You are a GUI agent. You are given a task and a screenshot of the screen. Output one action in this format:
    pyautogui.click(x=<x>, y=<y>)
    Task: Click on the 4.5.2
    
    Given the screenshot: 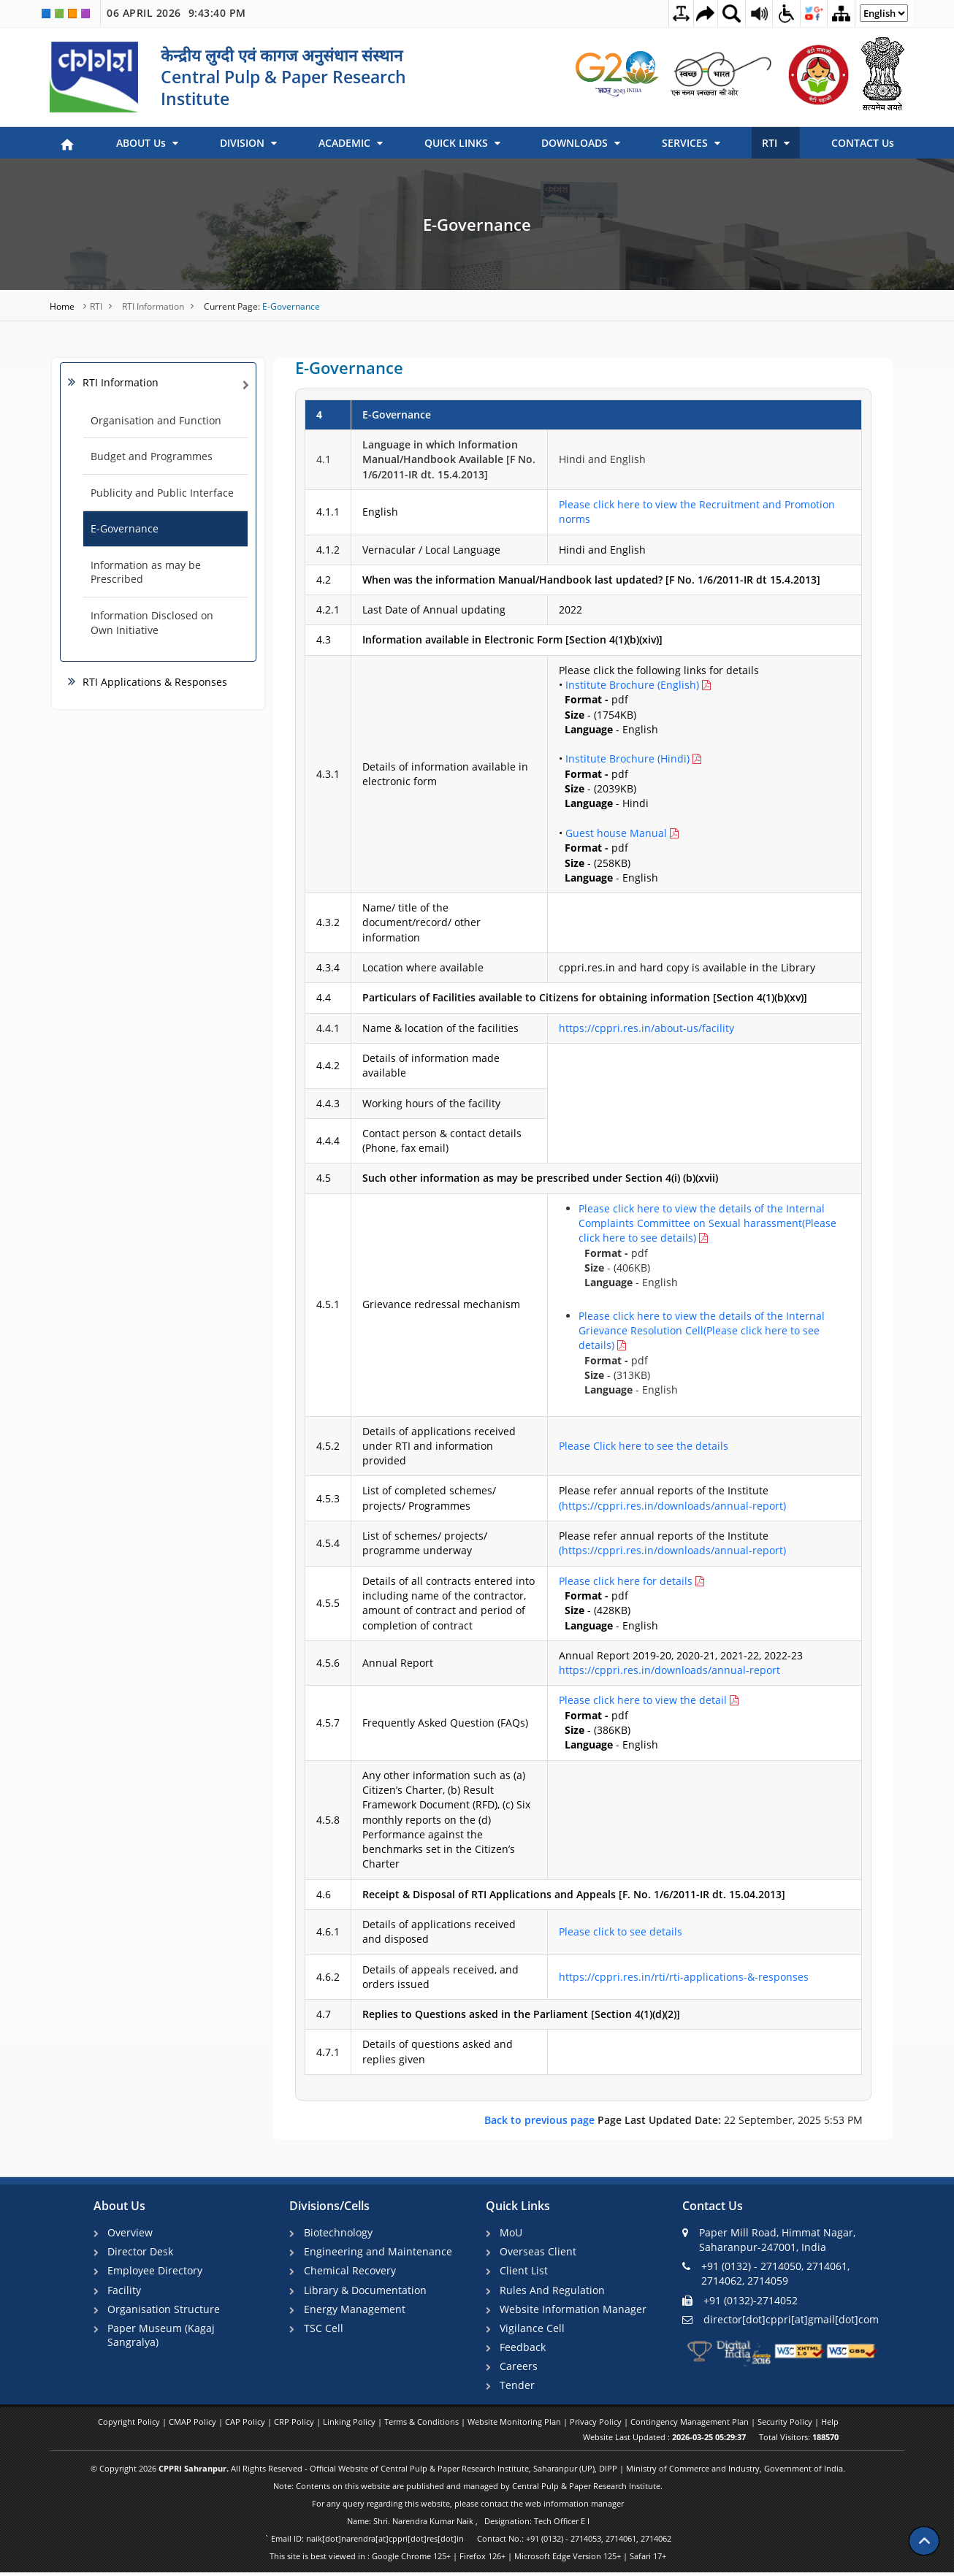 What is the action you would take?
    pyautogui.click(x=328, y=1446)
    